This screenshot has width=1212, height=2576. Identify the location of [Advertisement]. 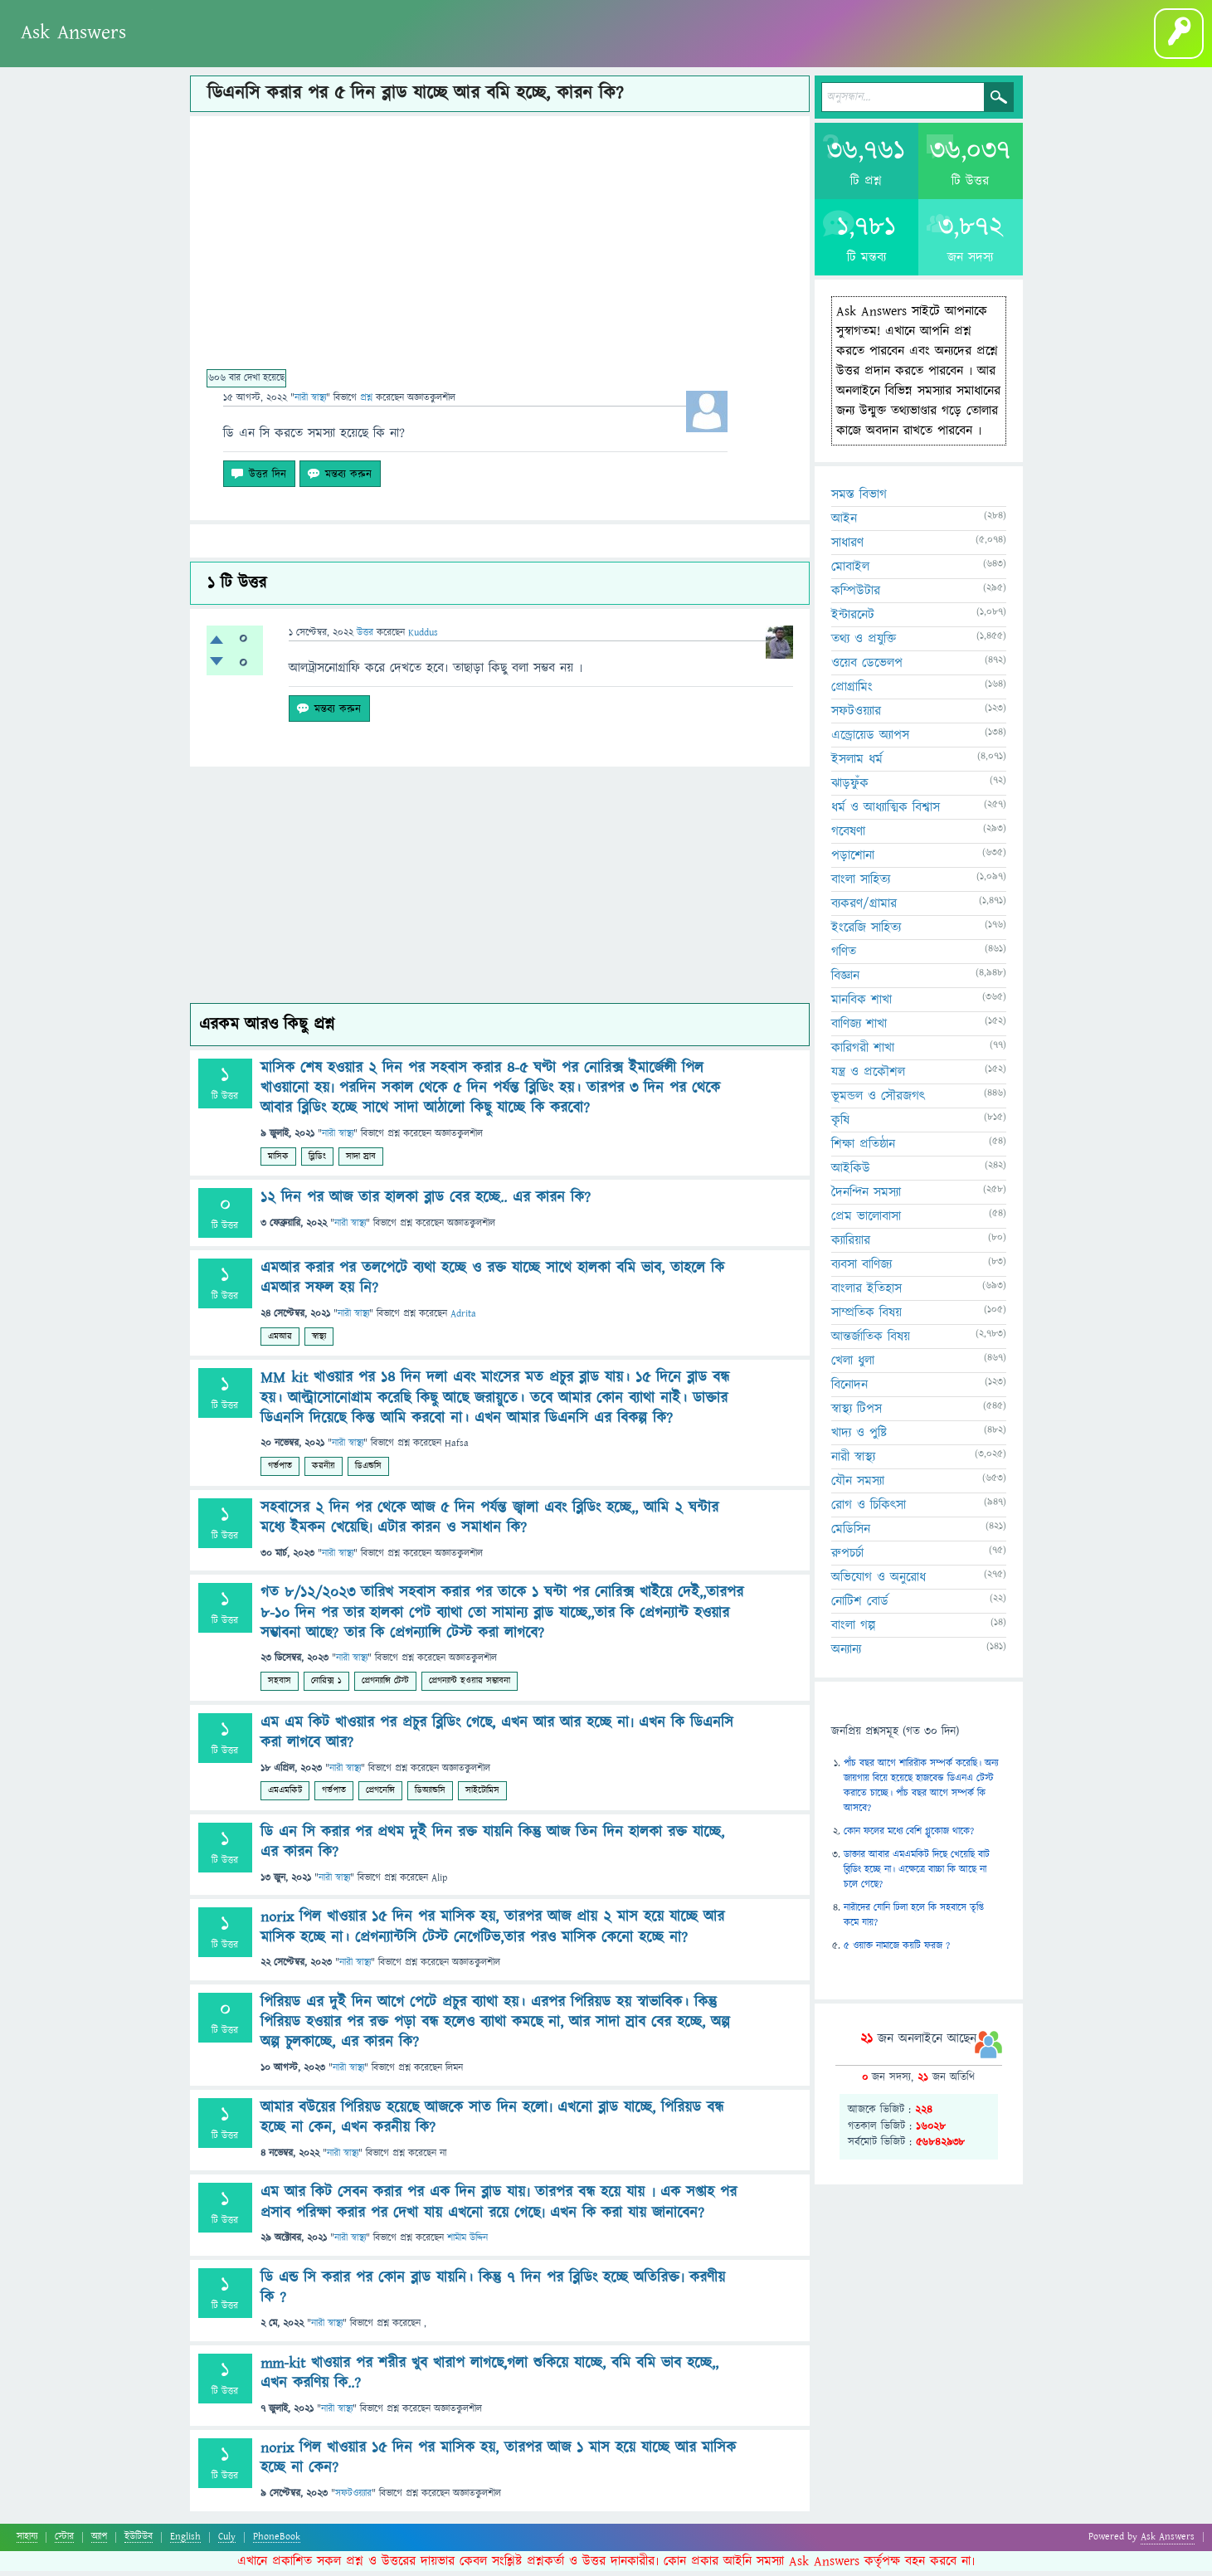
(500, 254).